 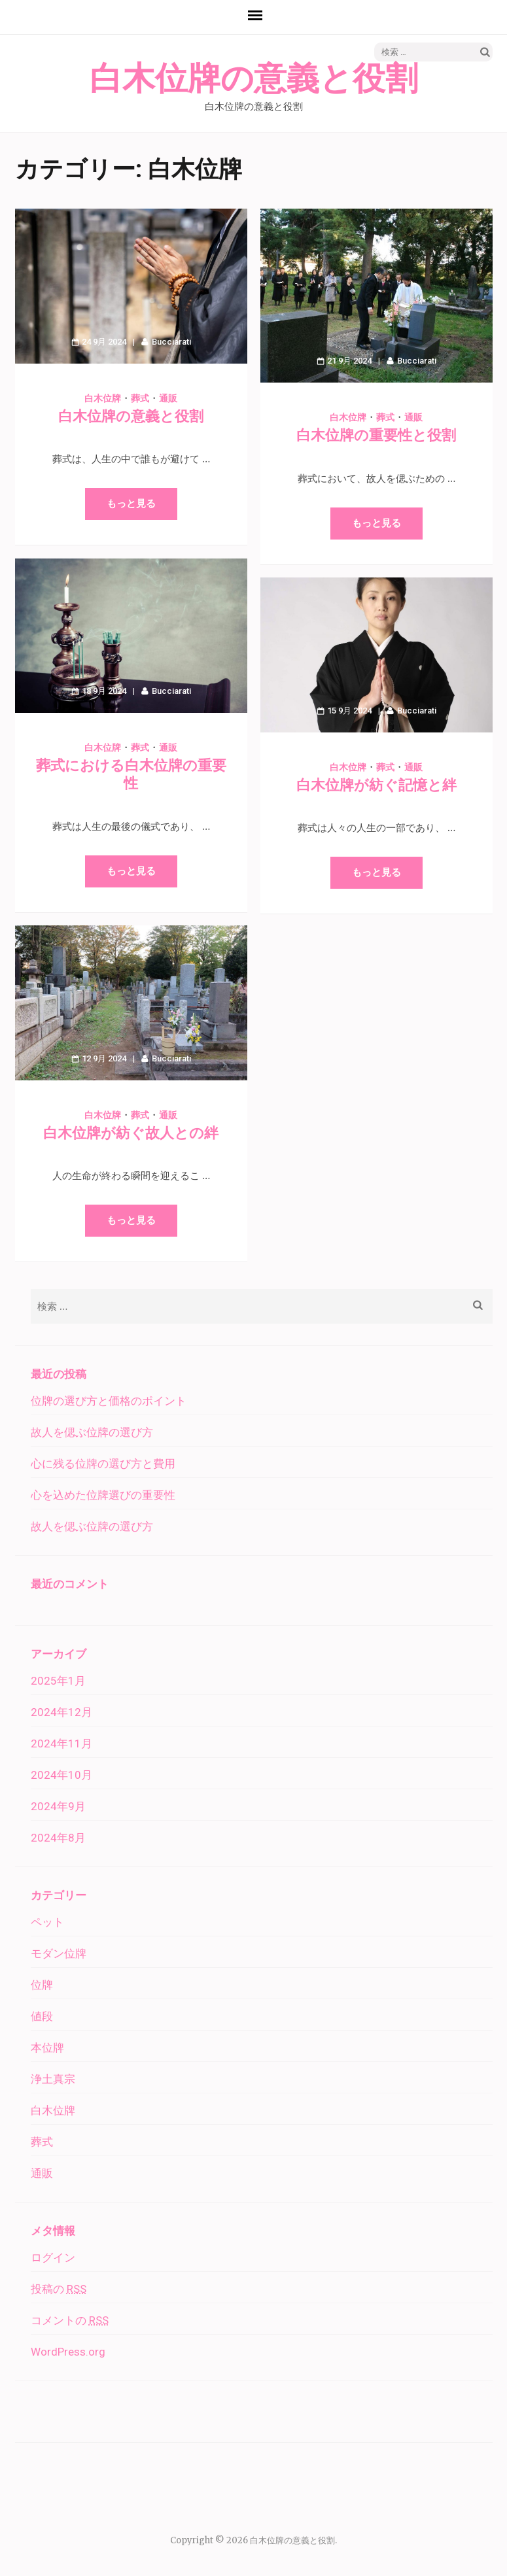 What do you see at coordinates (58, 1837) in the screenshot?
I see `2024年8月` at bounding box center [58, 1837].